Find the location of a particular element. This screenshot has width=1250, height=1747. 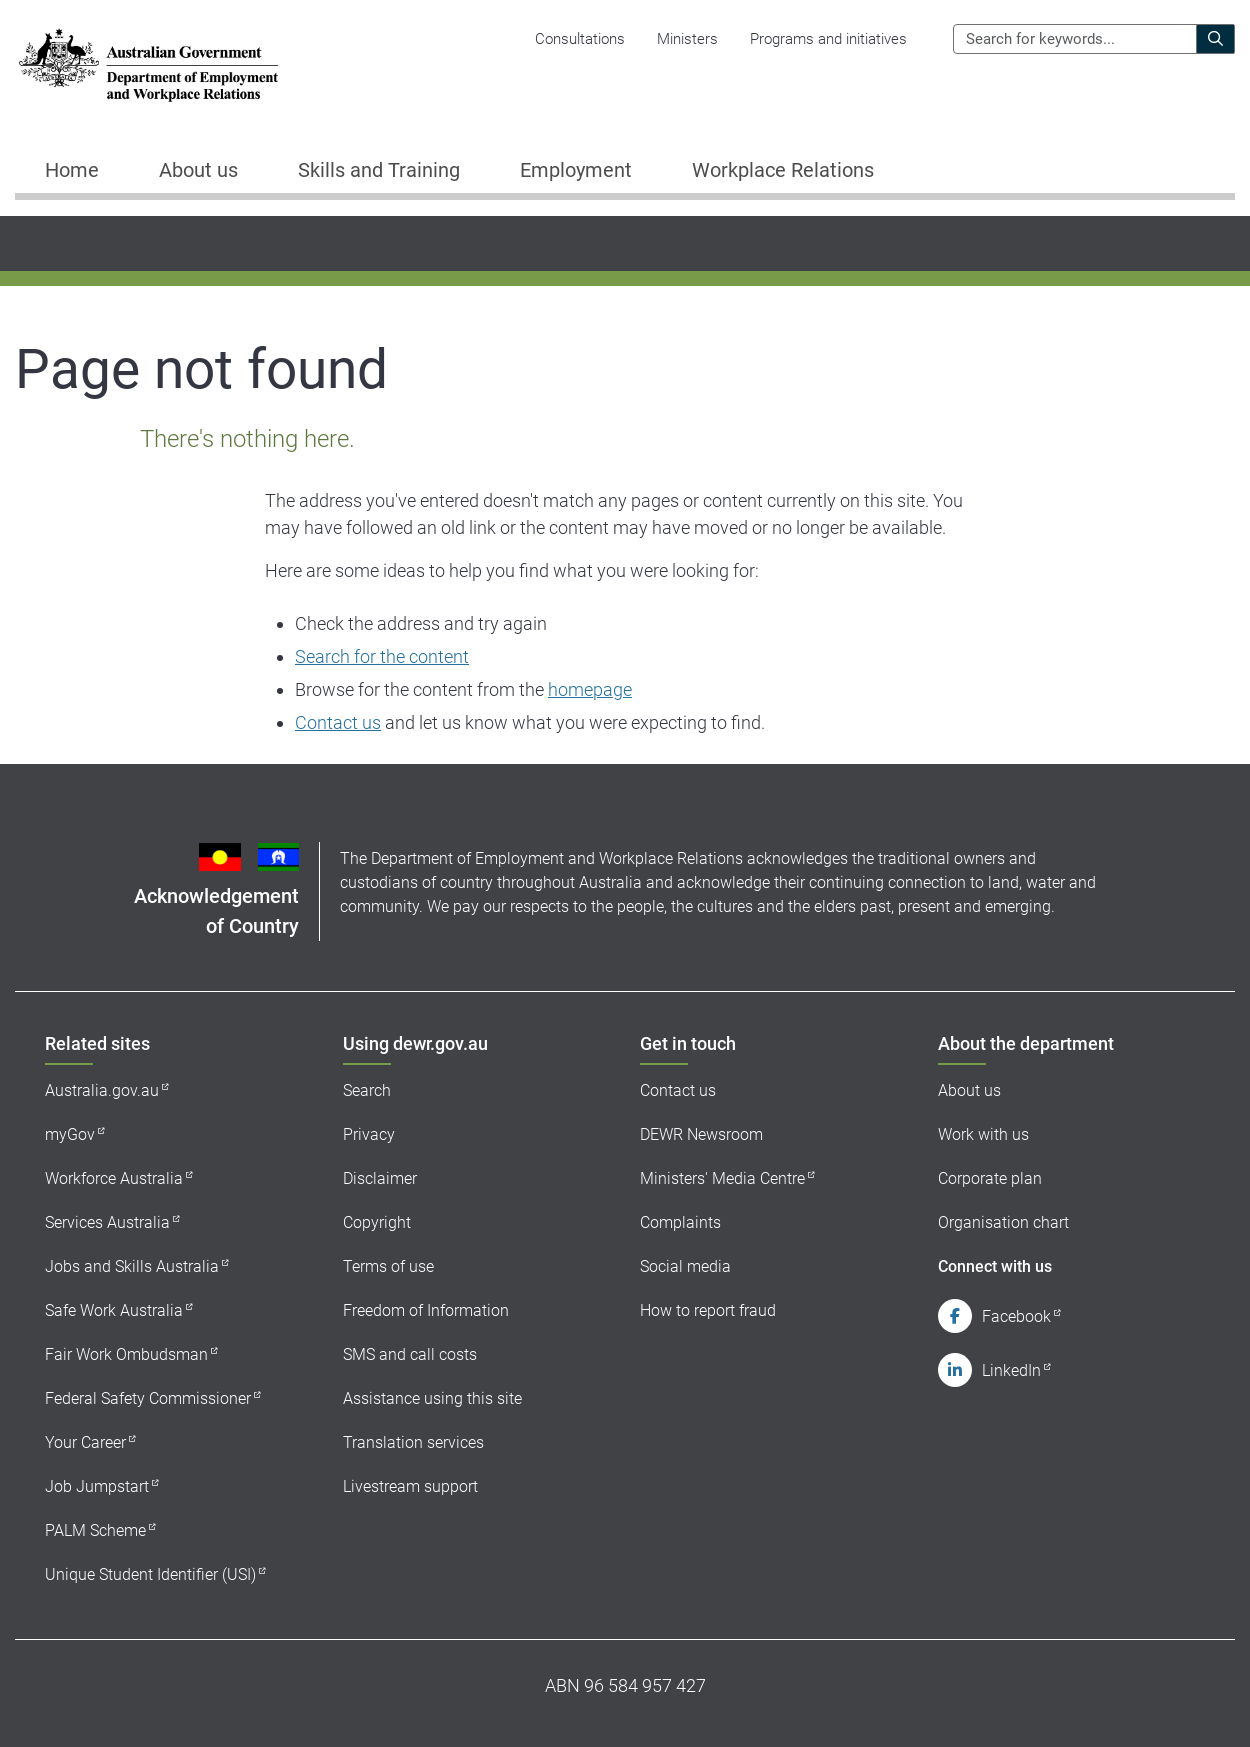

Copyright is located at coordinates (377, 1222).